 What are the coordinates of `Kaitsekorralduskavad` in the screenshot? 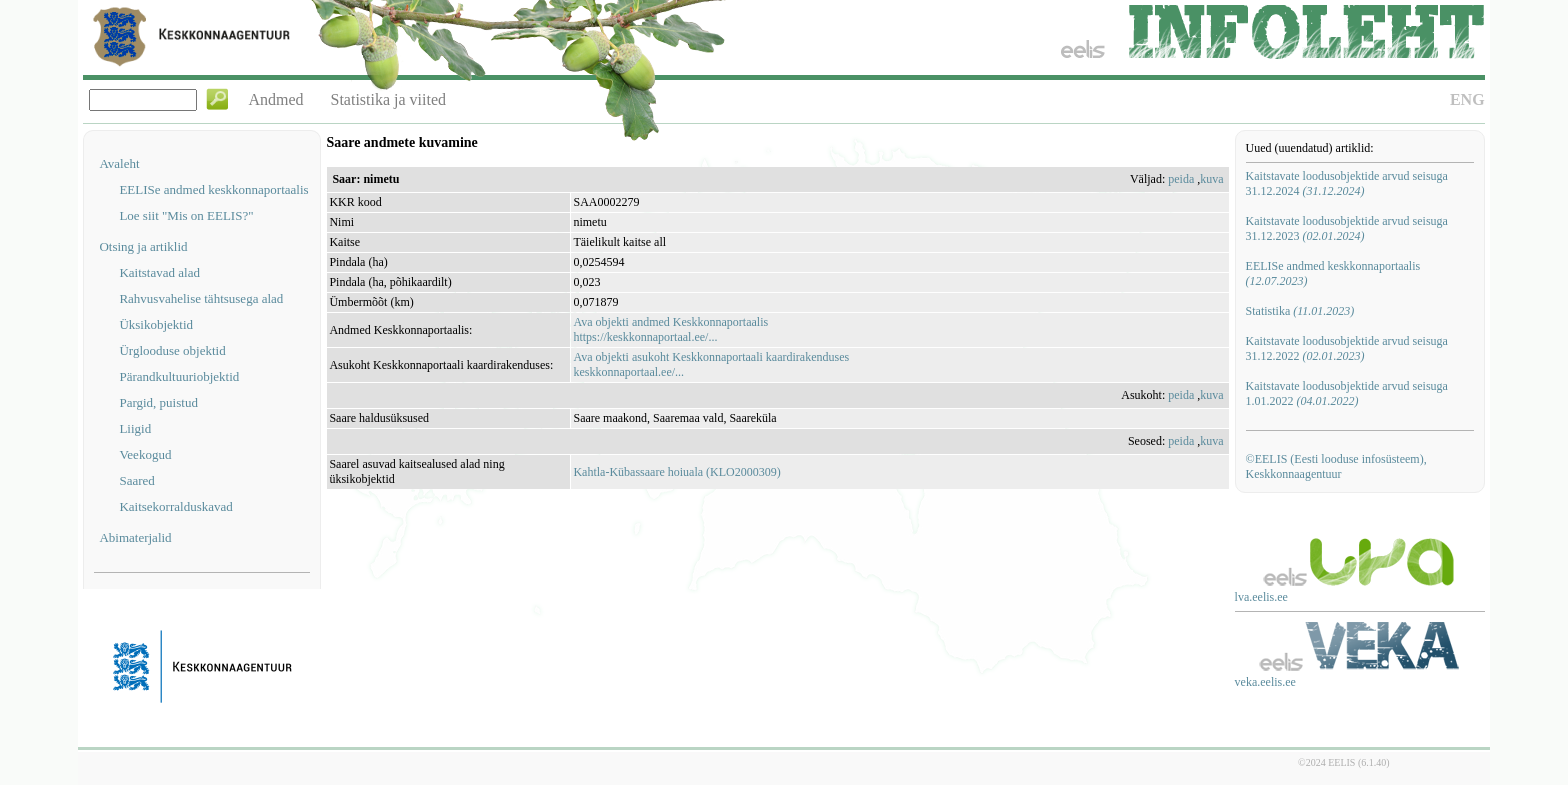 It's located at (175, 506).